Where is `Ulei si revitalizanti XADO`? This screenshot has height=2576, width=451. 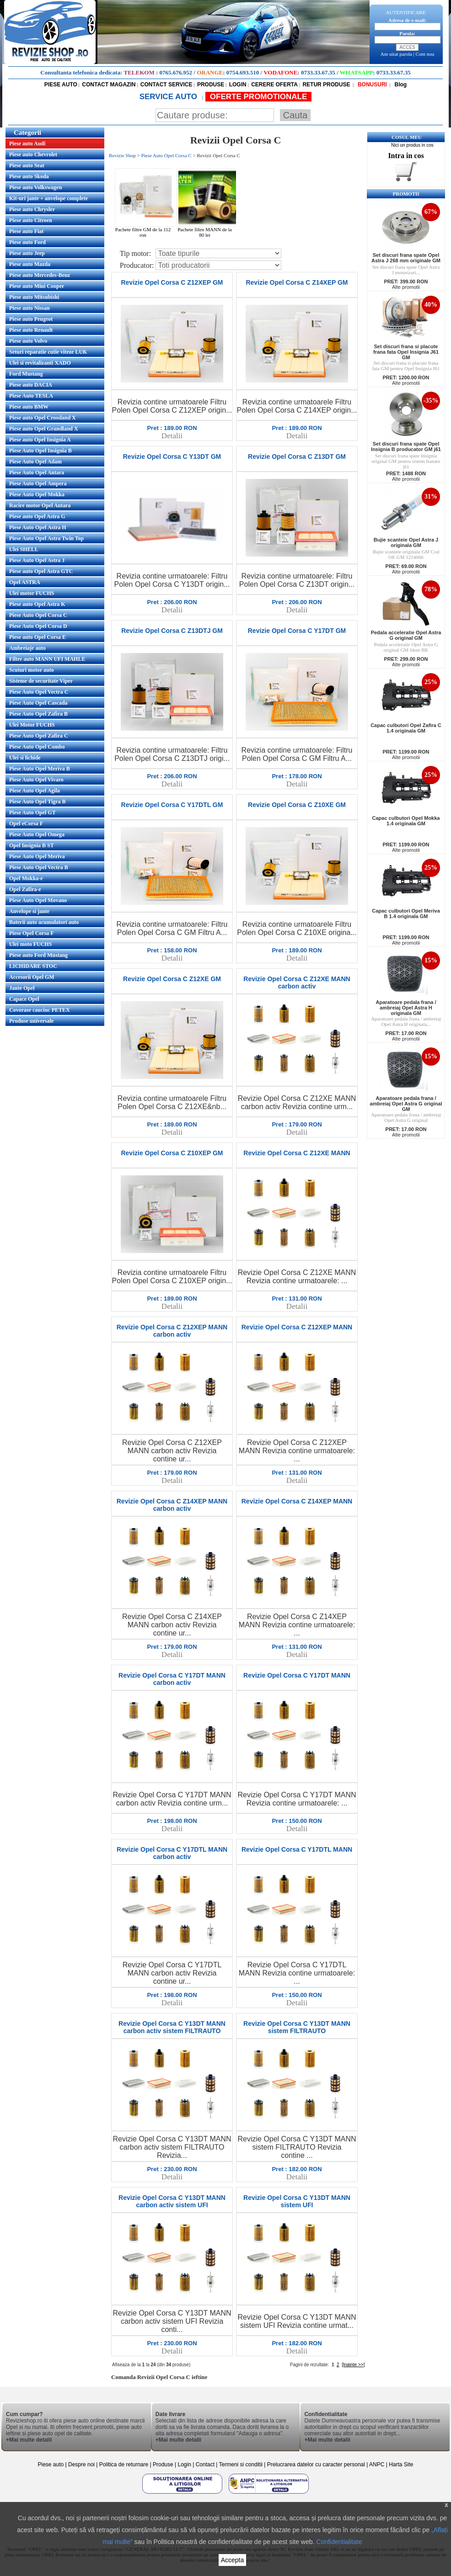 Ulei si revitalizanti XADO is located at coordinates (40, 363).